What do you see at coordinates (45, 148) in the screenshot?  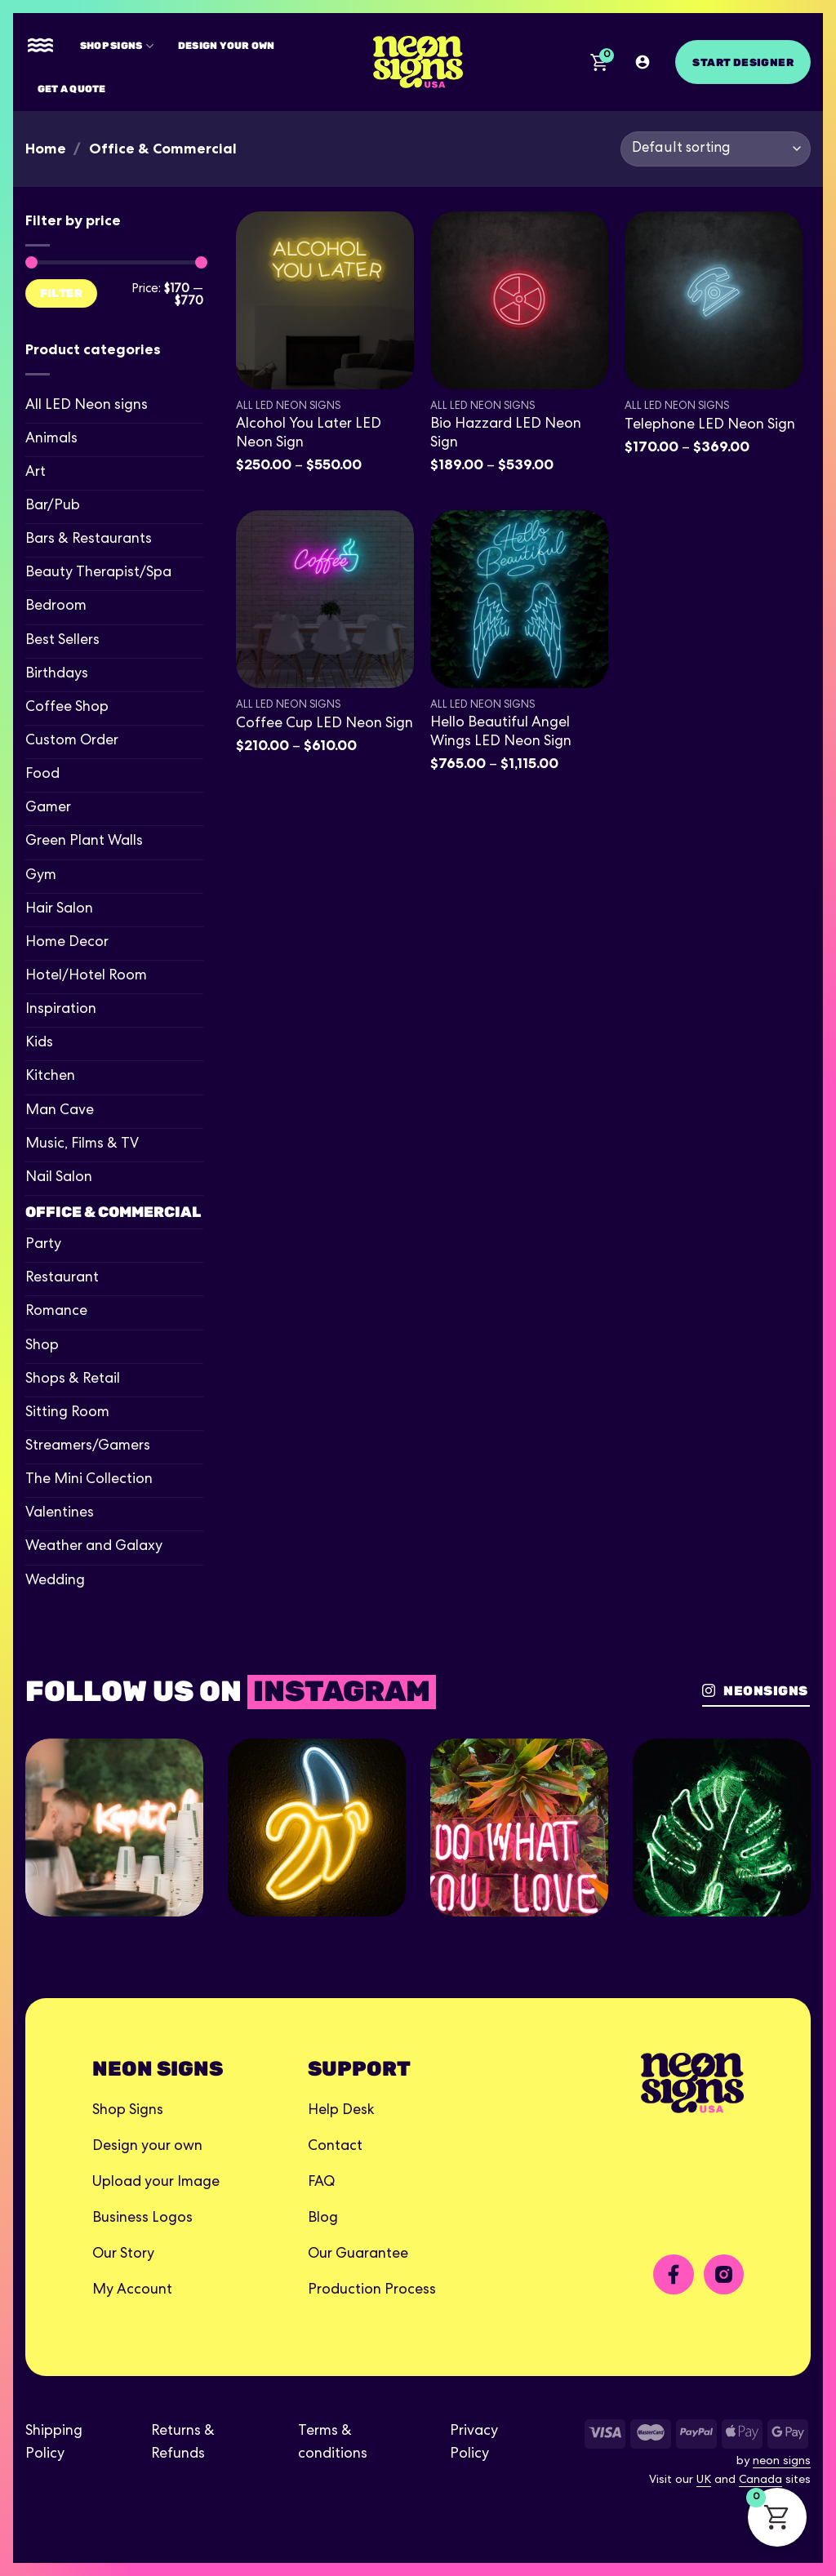 I see `Home` at bounding box center [45, 148].